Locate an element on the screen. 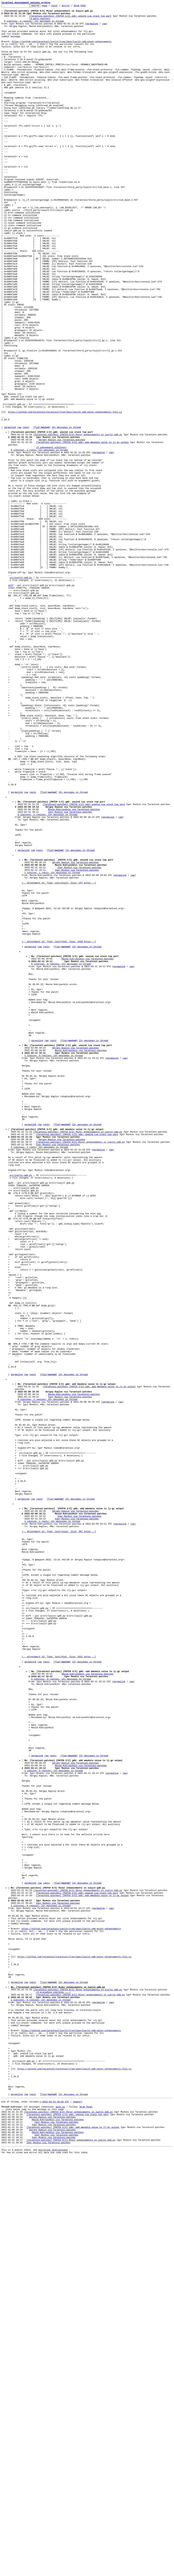  https://github.com/tarantool/tarantool/tree/imun/luajit-gdb-minor-enhancements-full-ci is located at coordinates (65, 493).